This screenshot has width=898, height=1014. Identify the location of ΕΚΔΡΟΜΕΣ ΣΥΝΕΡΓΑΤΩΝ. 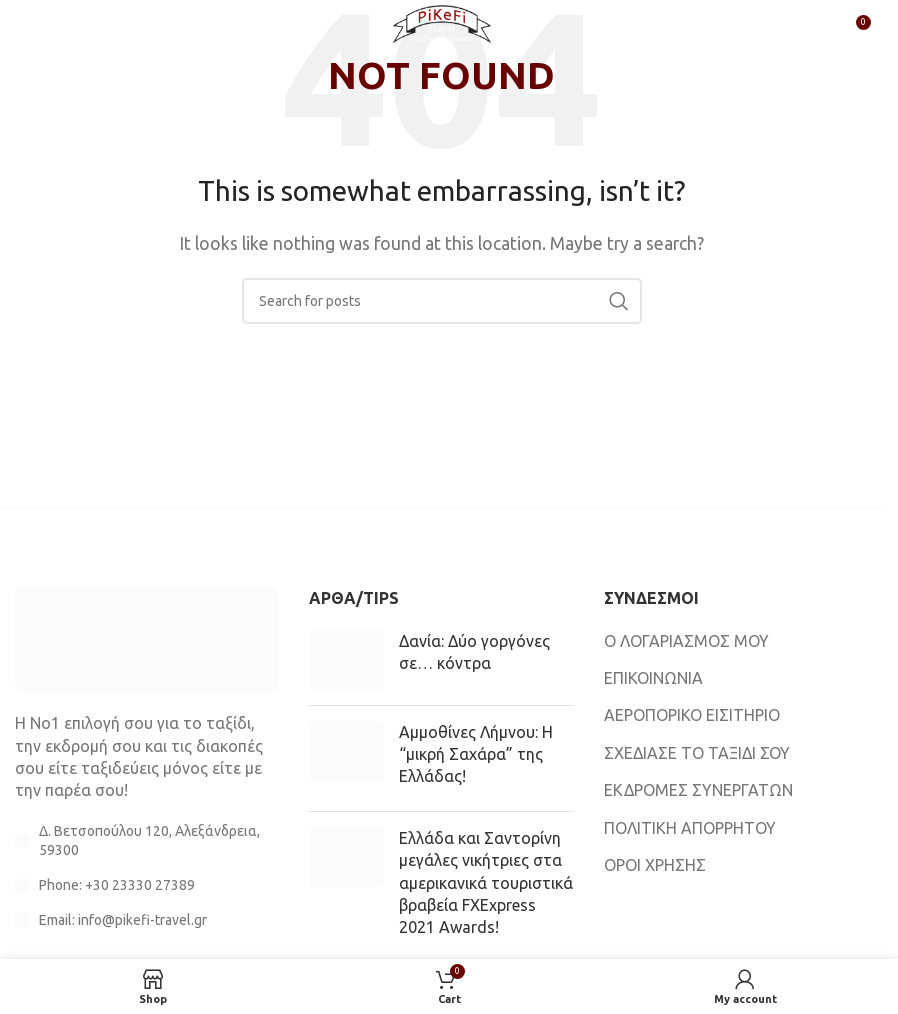
(698, 790).